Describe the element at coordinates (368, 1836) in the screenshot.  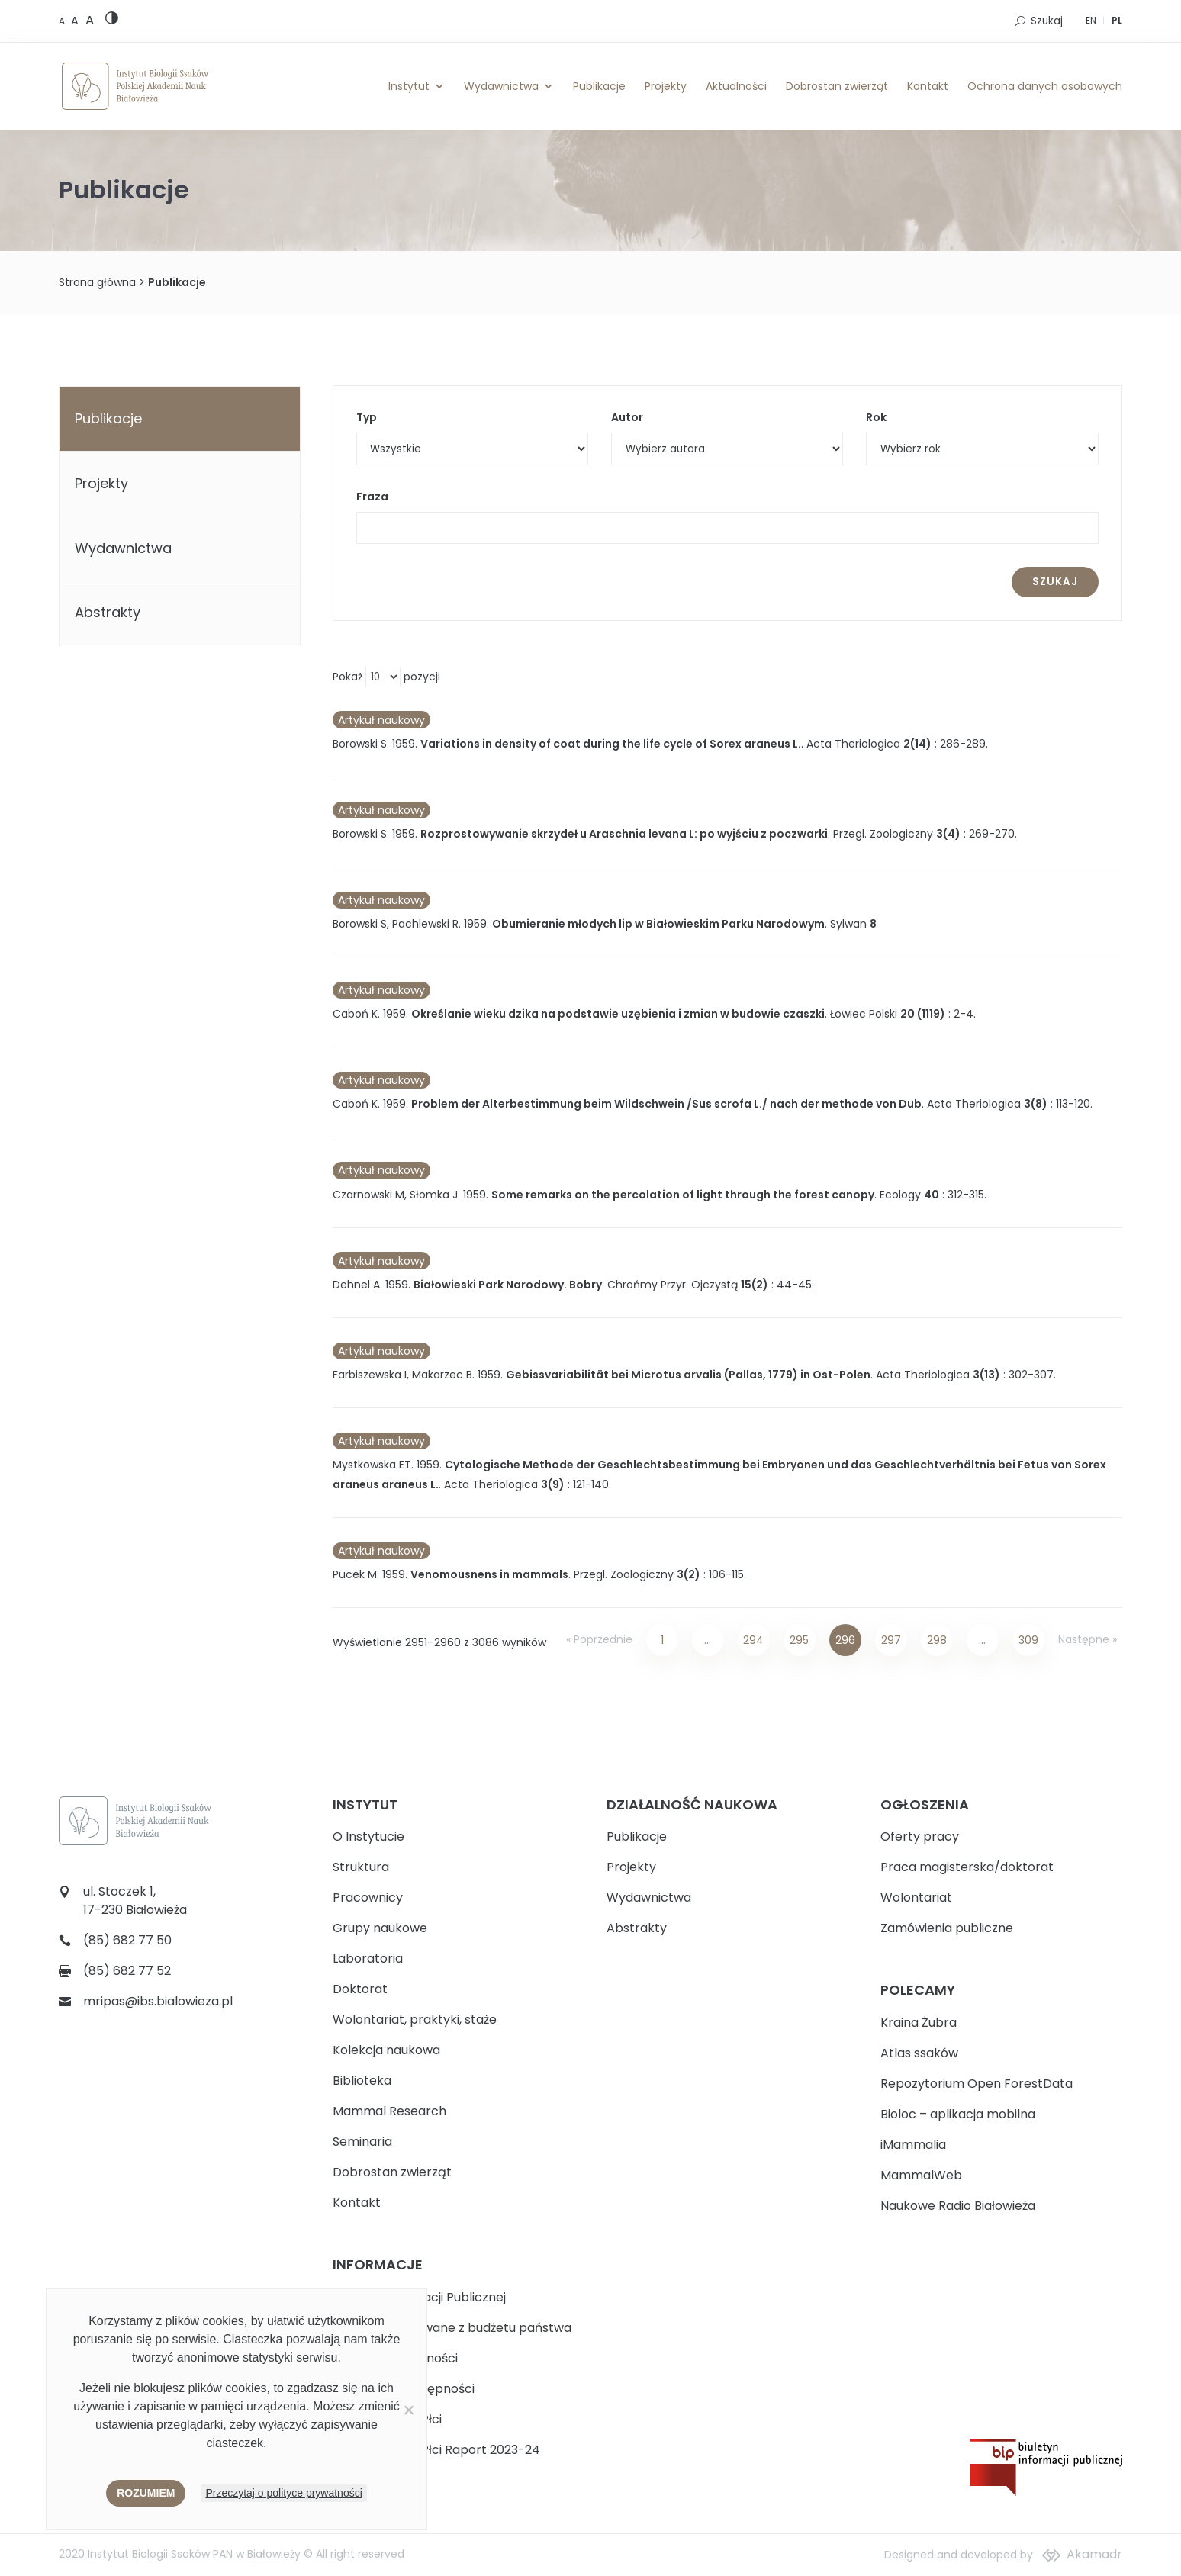
I see `O Instytucie` at that location.